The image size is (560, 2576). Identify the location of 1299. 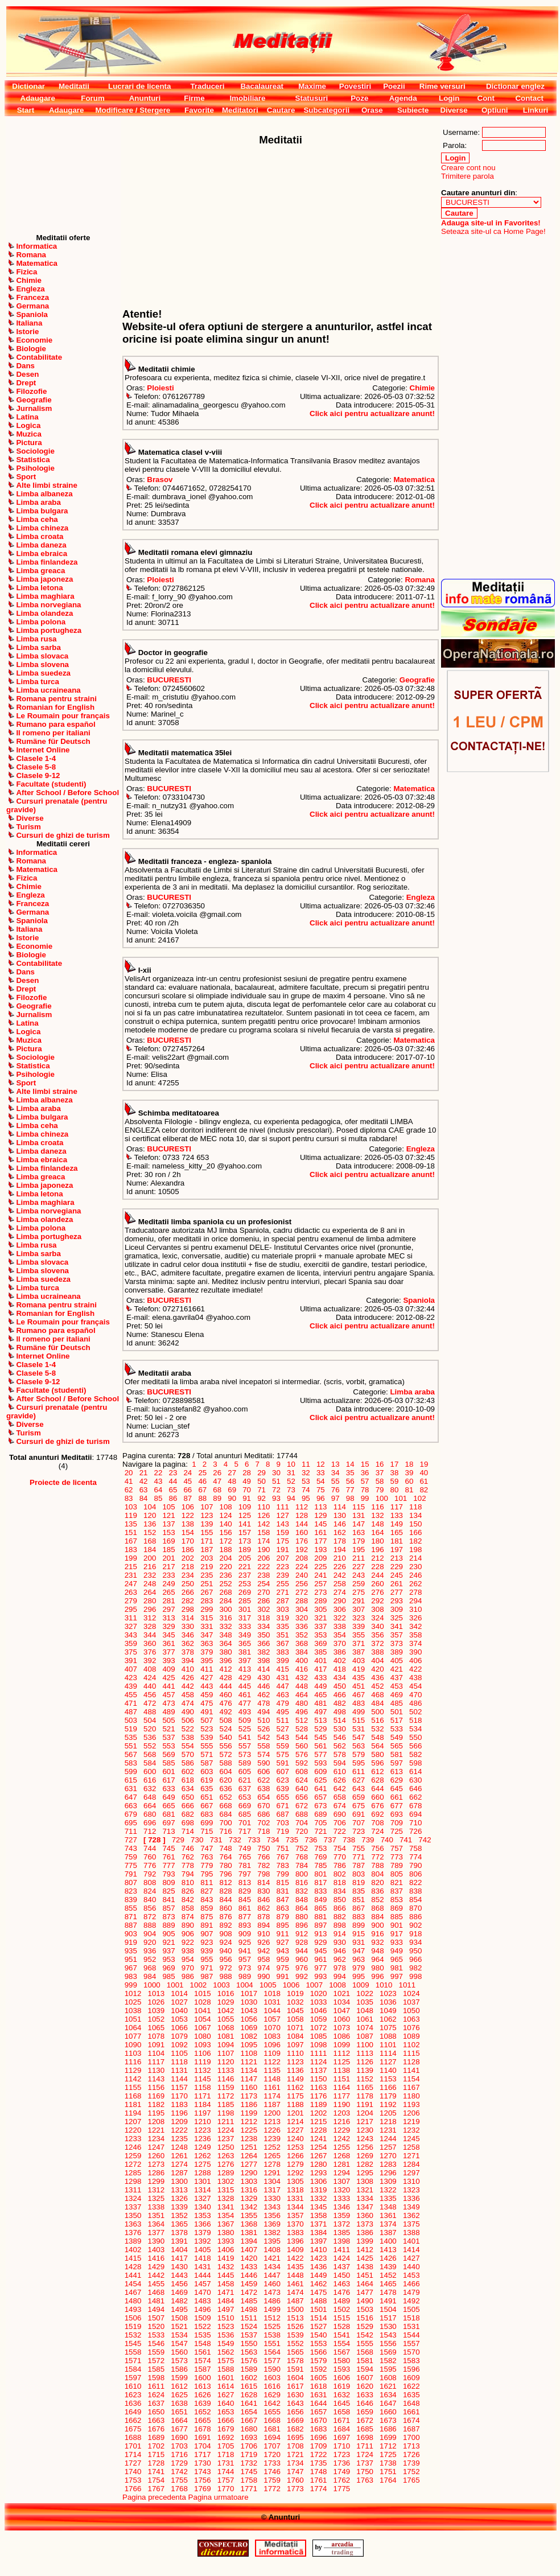
(156, 2181).